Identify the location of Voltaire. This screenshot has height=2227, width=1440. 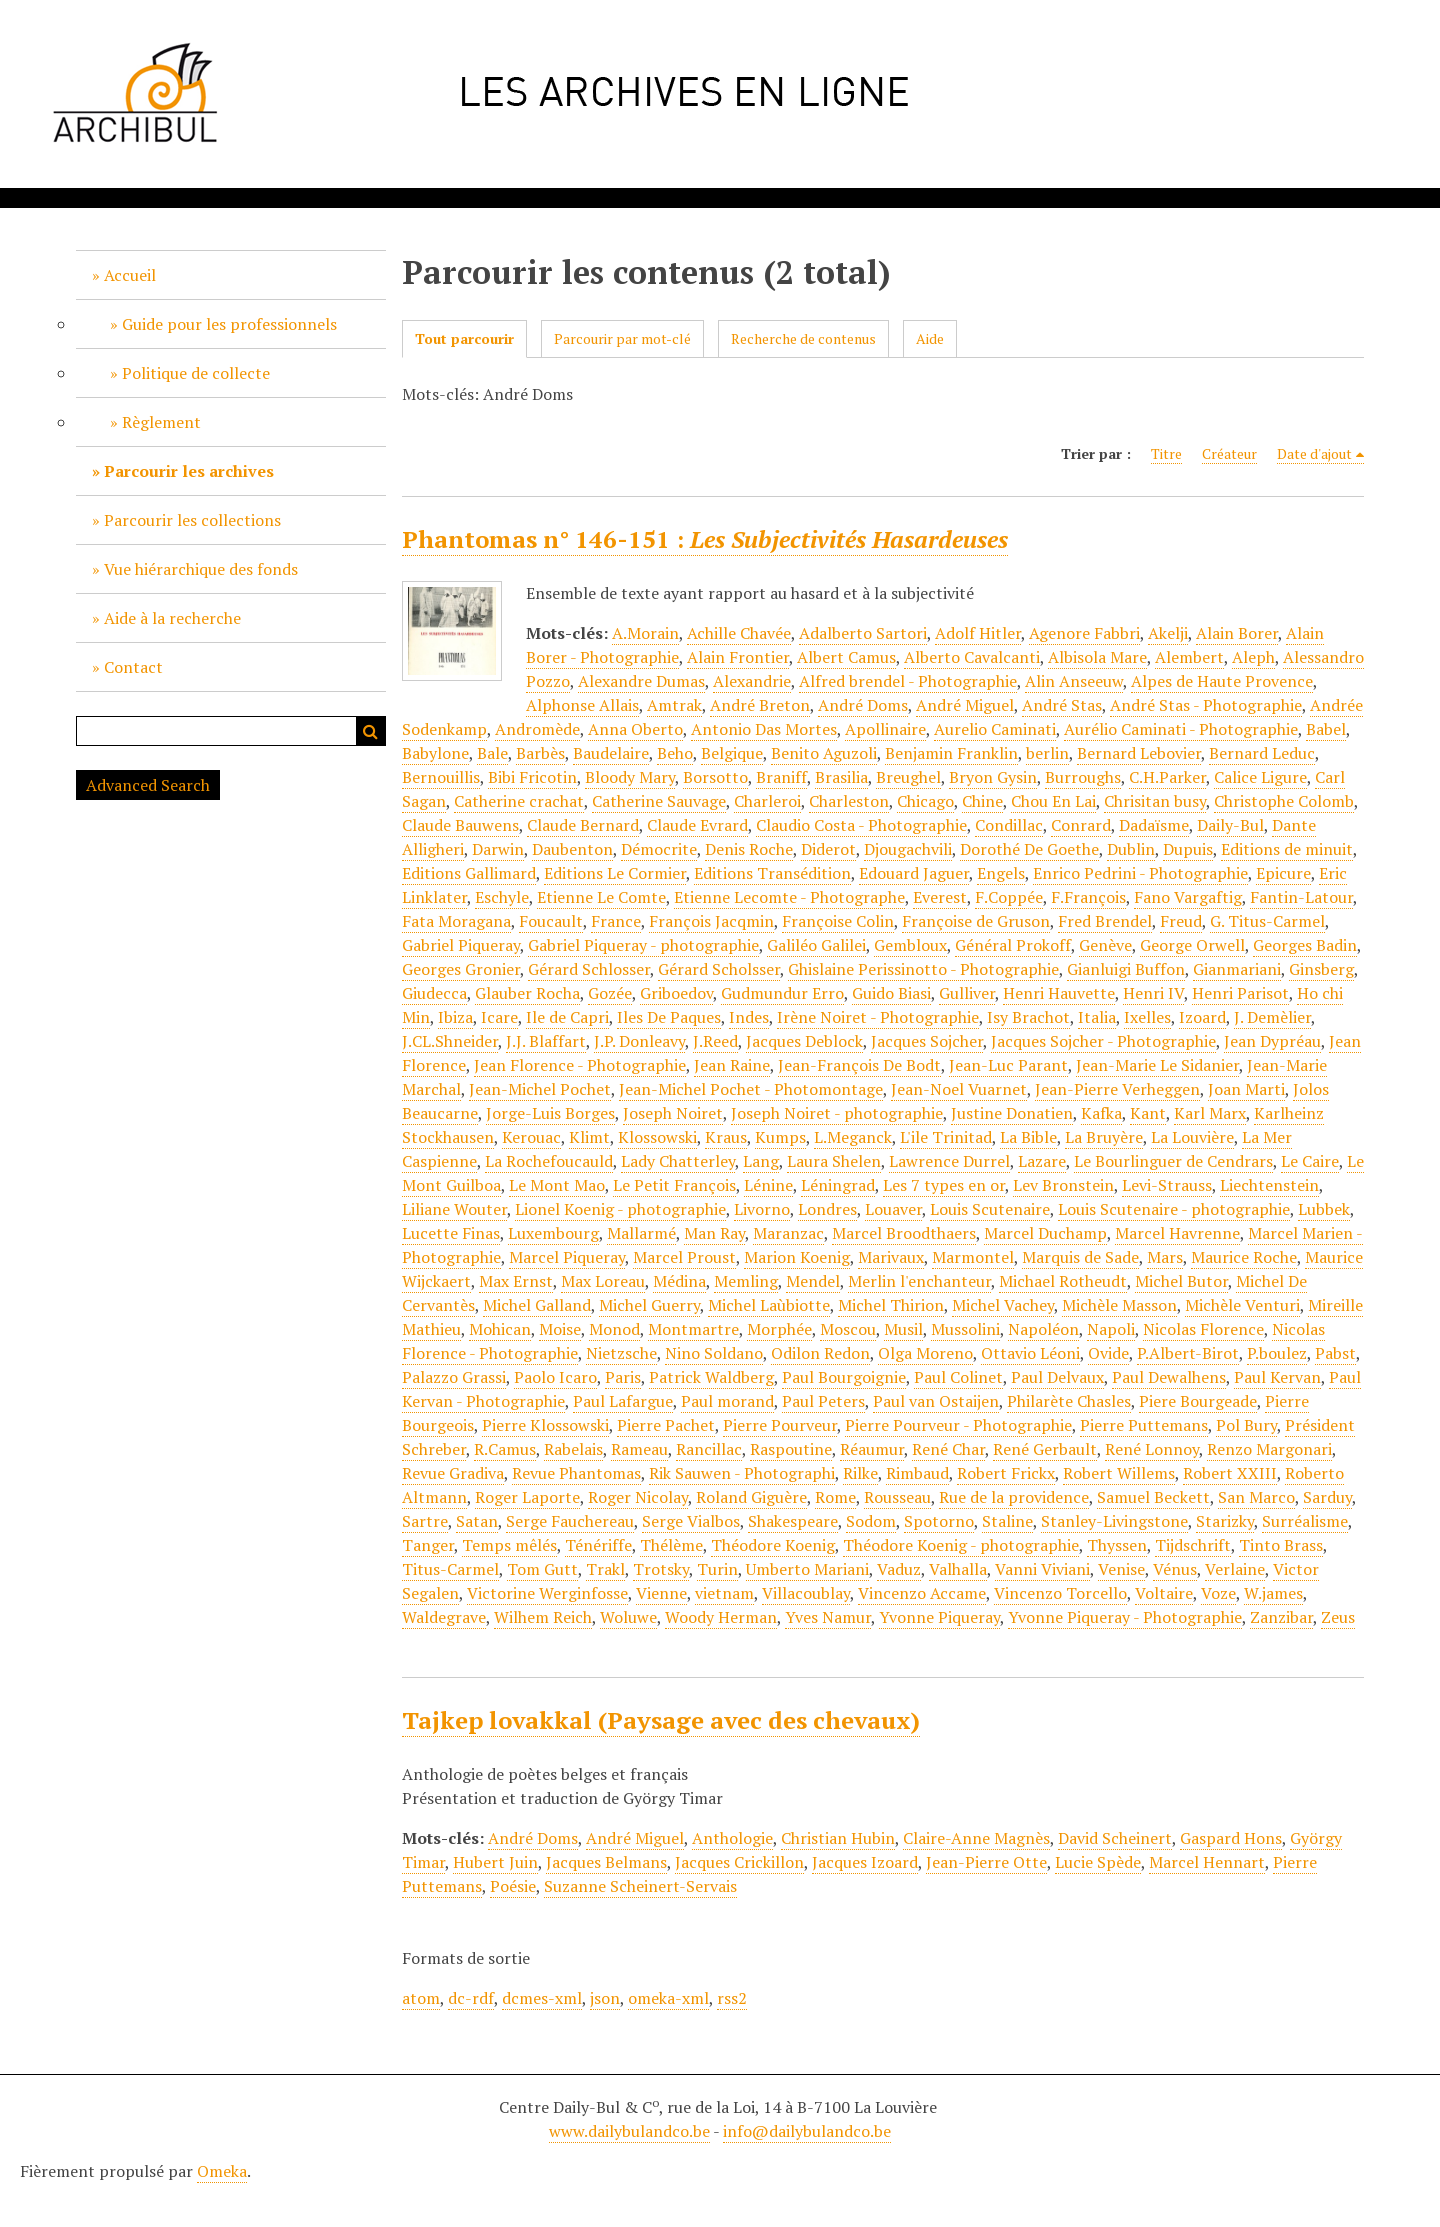
(1164, 1593).